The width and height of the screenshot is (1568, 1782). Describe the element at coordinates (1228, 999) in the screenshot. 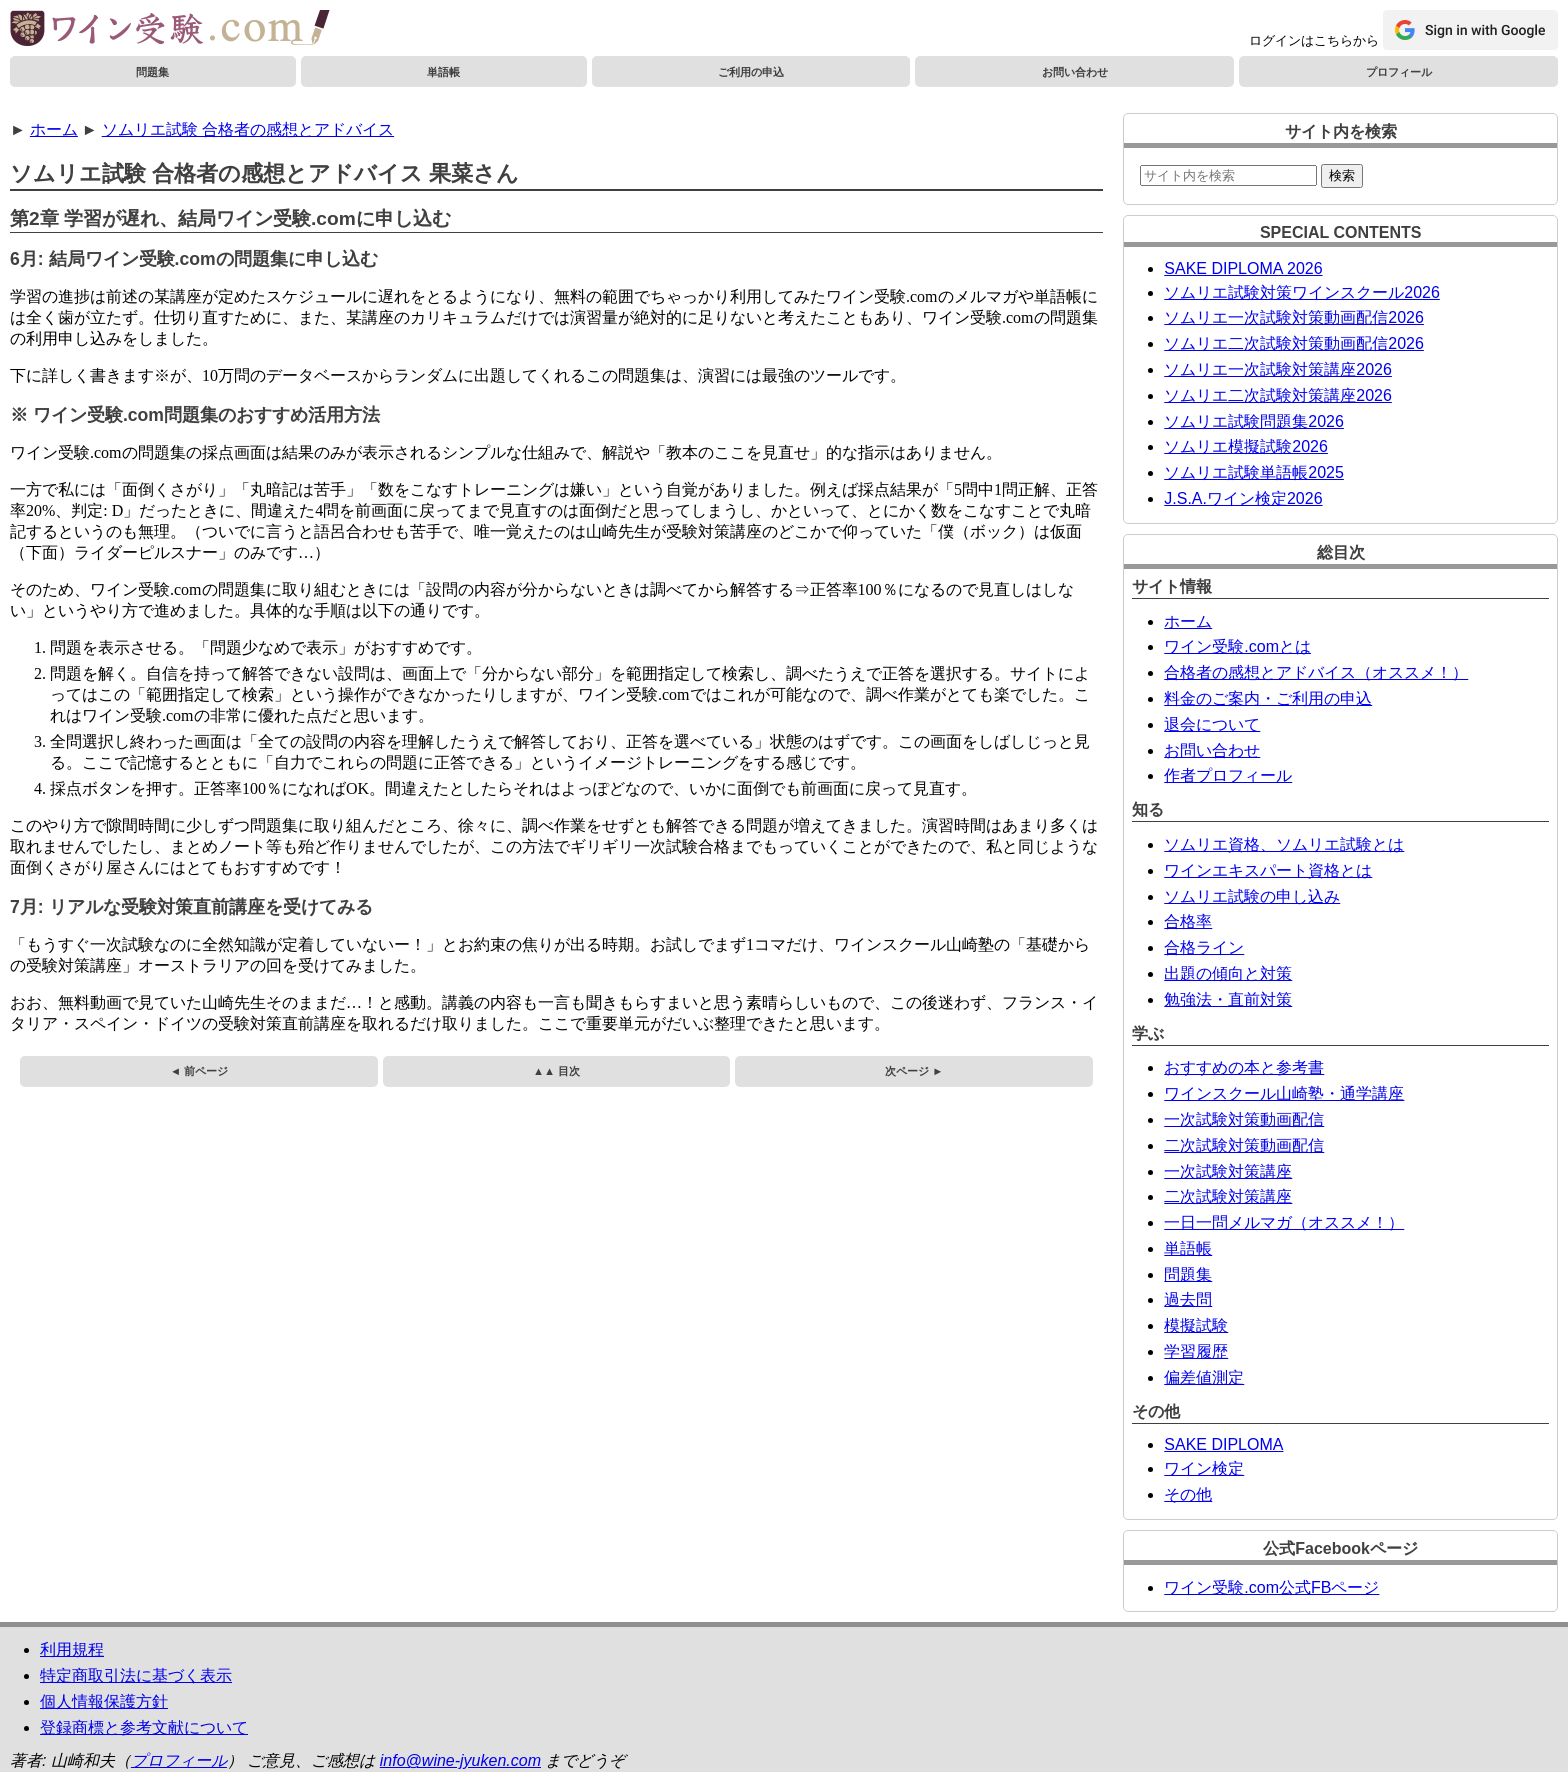

I see `勉強法・直前対策` at that location.